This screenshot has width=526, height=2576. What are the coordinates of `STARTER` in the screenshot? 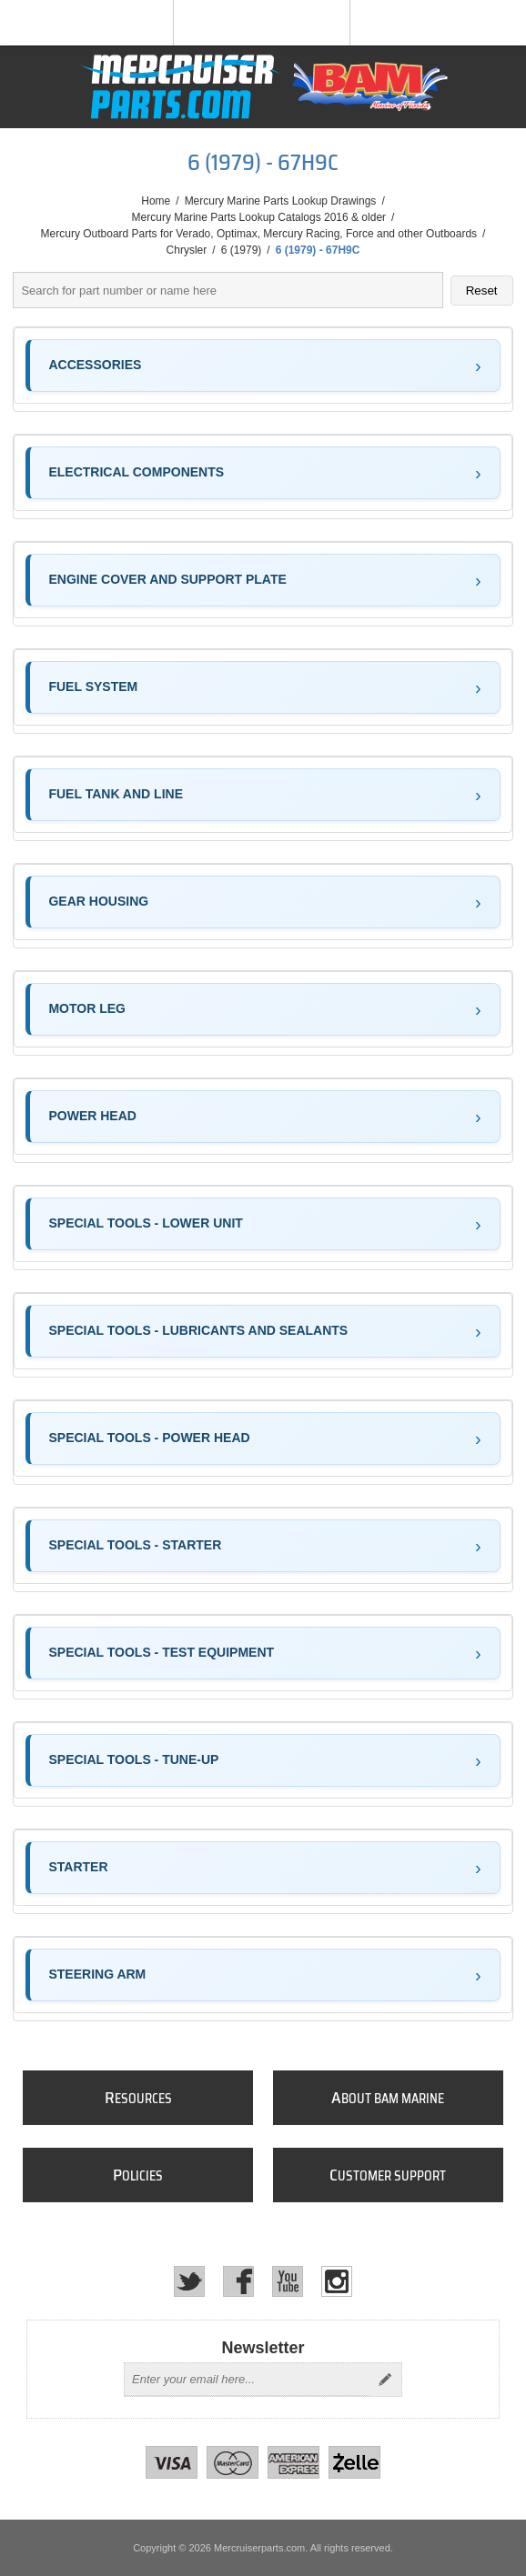 It's located at (77, 1866).